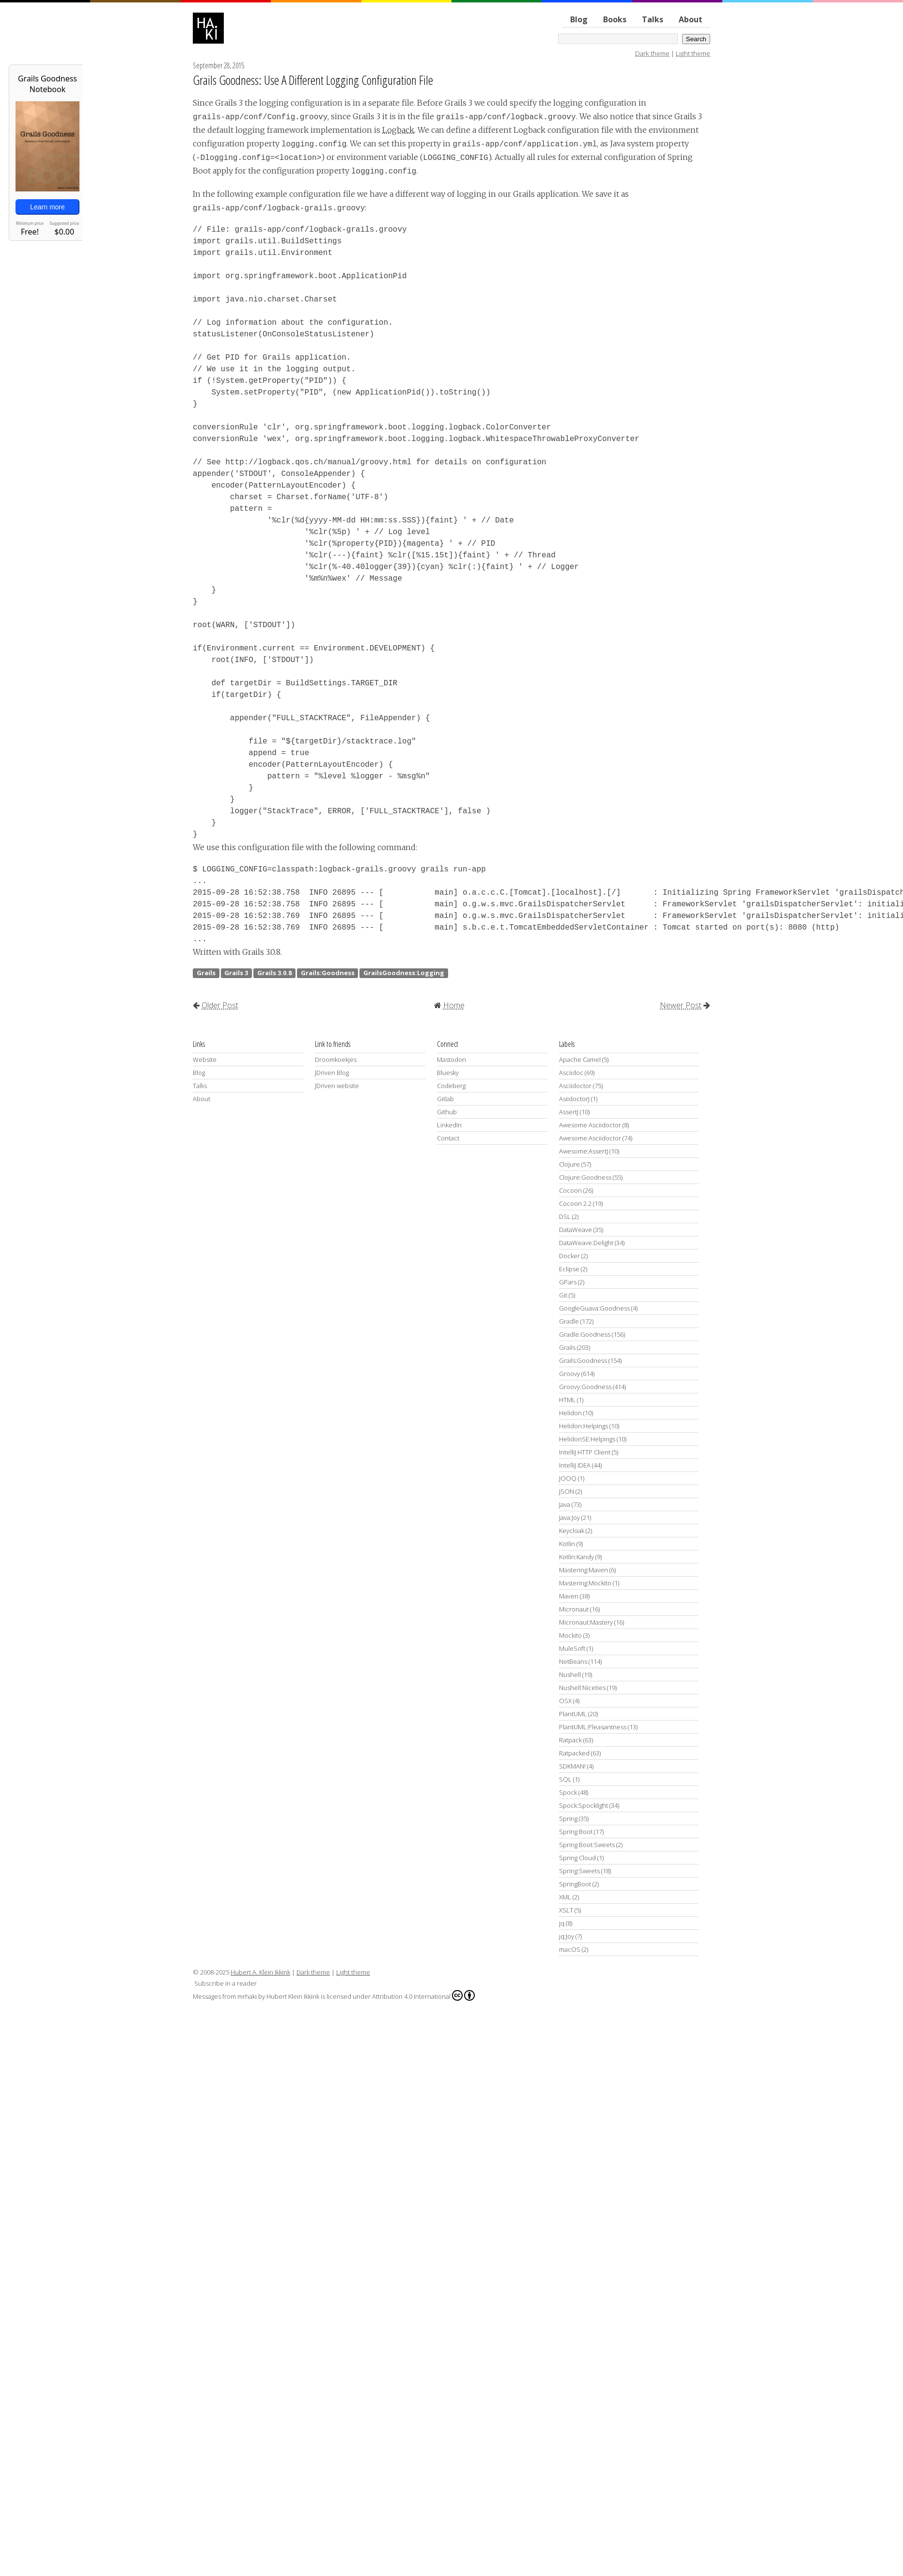  I want to click on Awesome:AssertJ, so click(583, 1151).